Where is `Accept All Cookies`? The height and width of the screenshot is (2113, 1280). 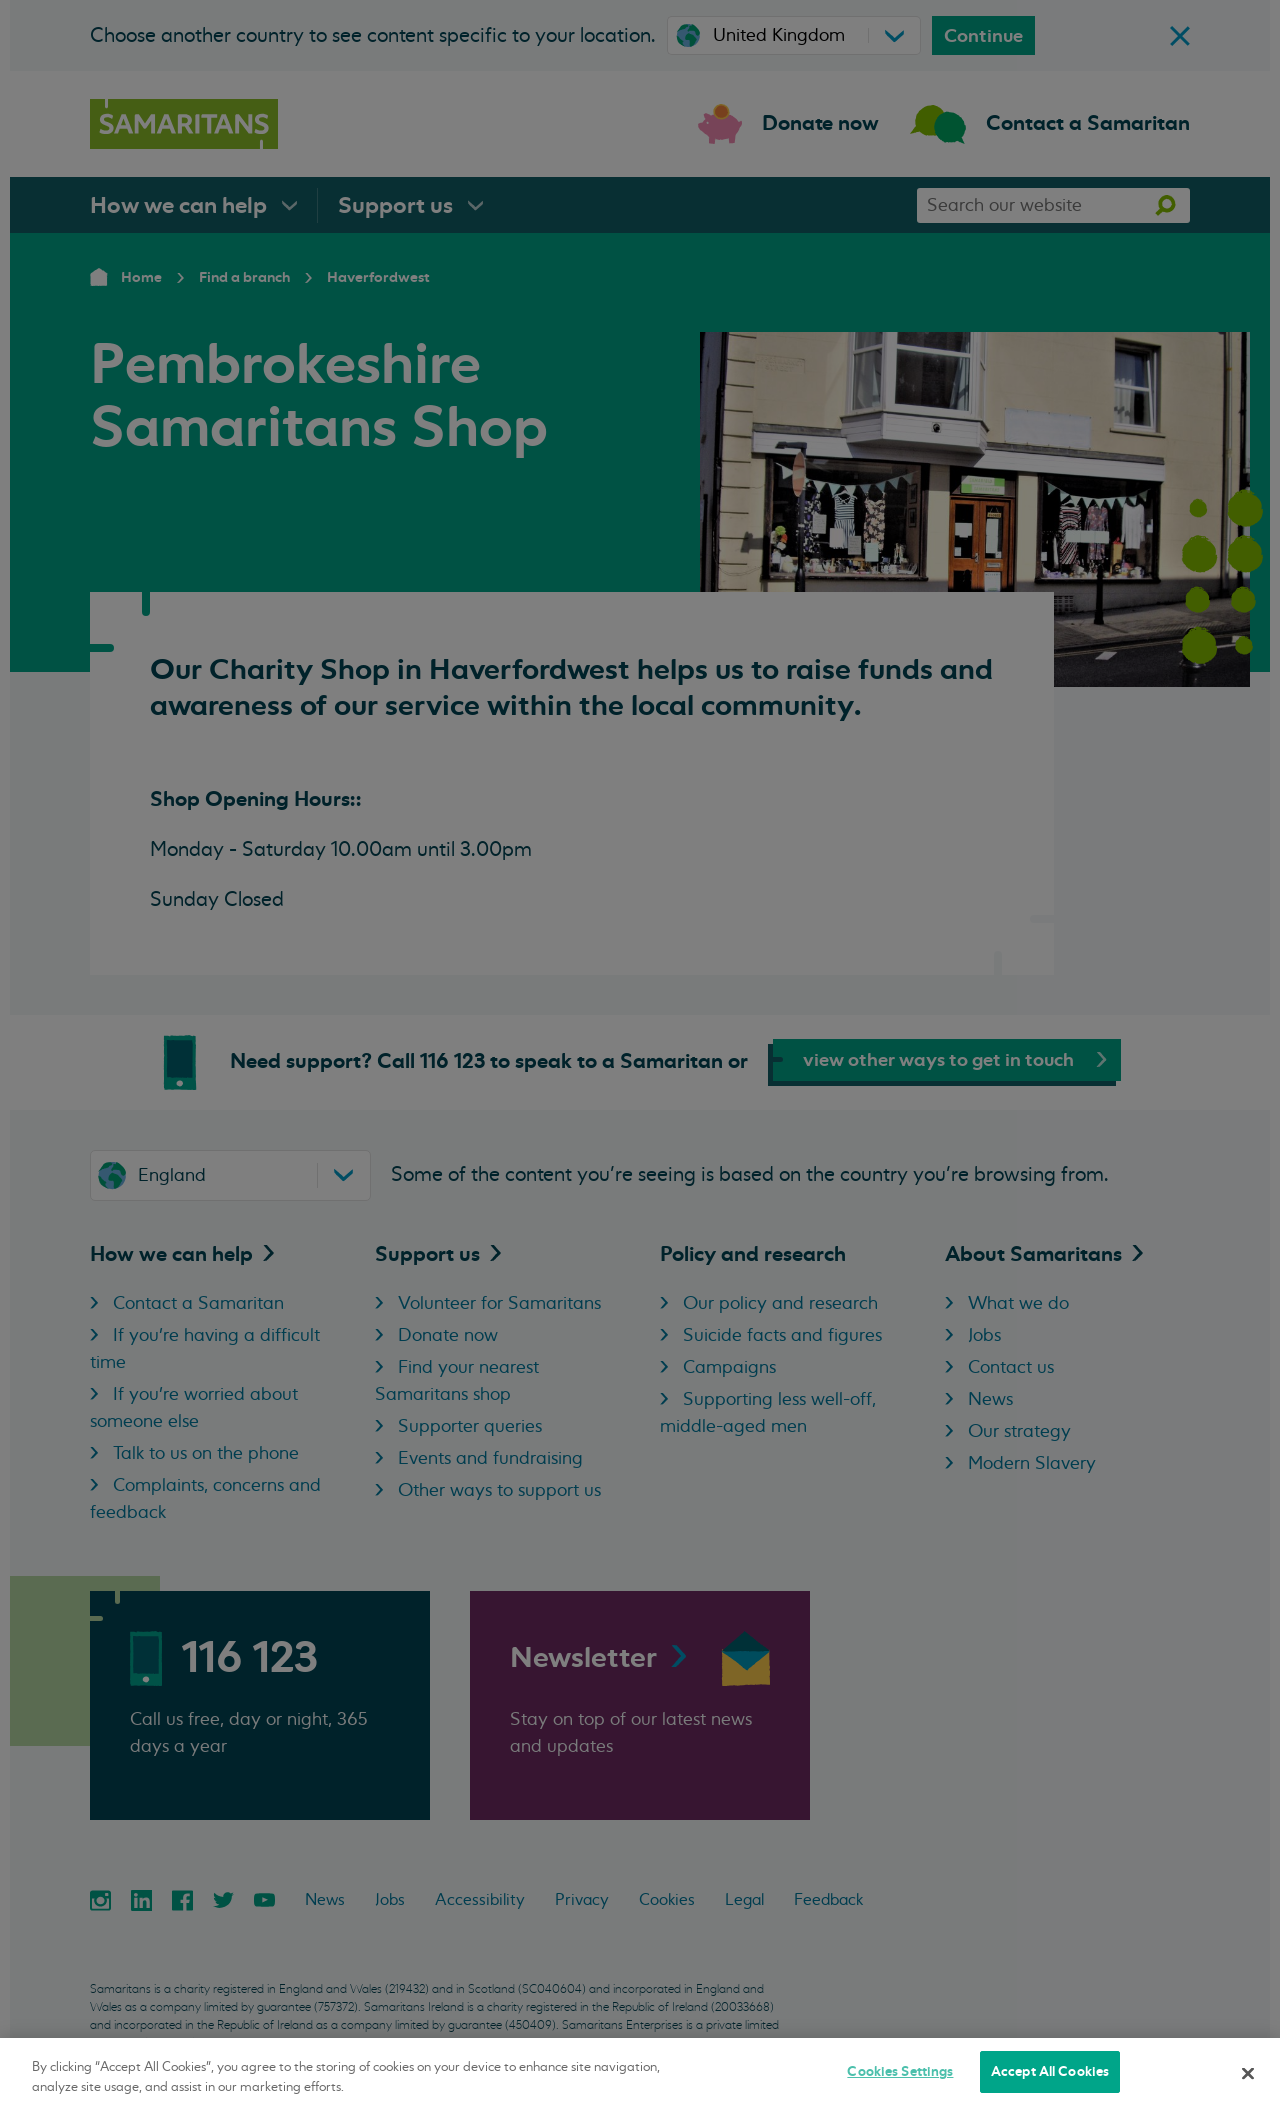 Accept All Cookies is located at coordinates (1050, 2071).